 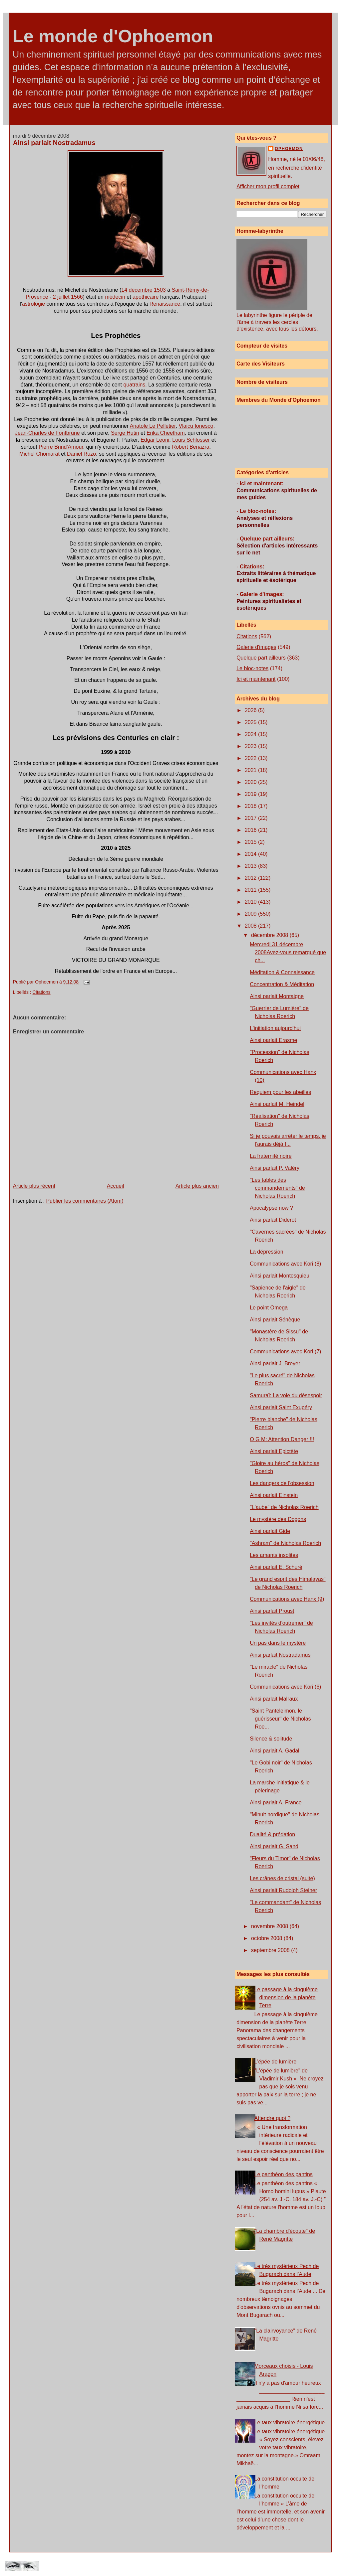 I want to click on 1566, so click(x=77, y=297).